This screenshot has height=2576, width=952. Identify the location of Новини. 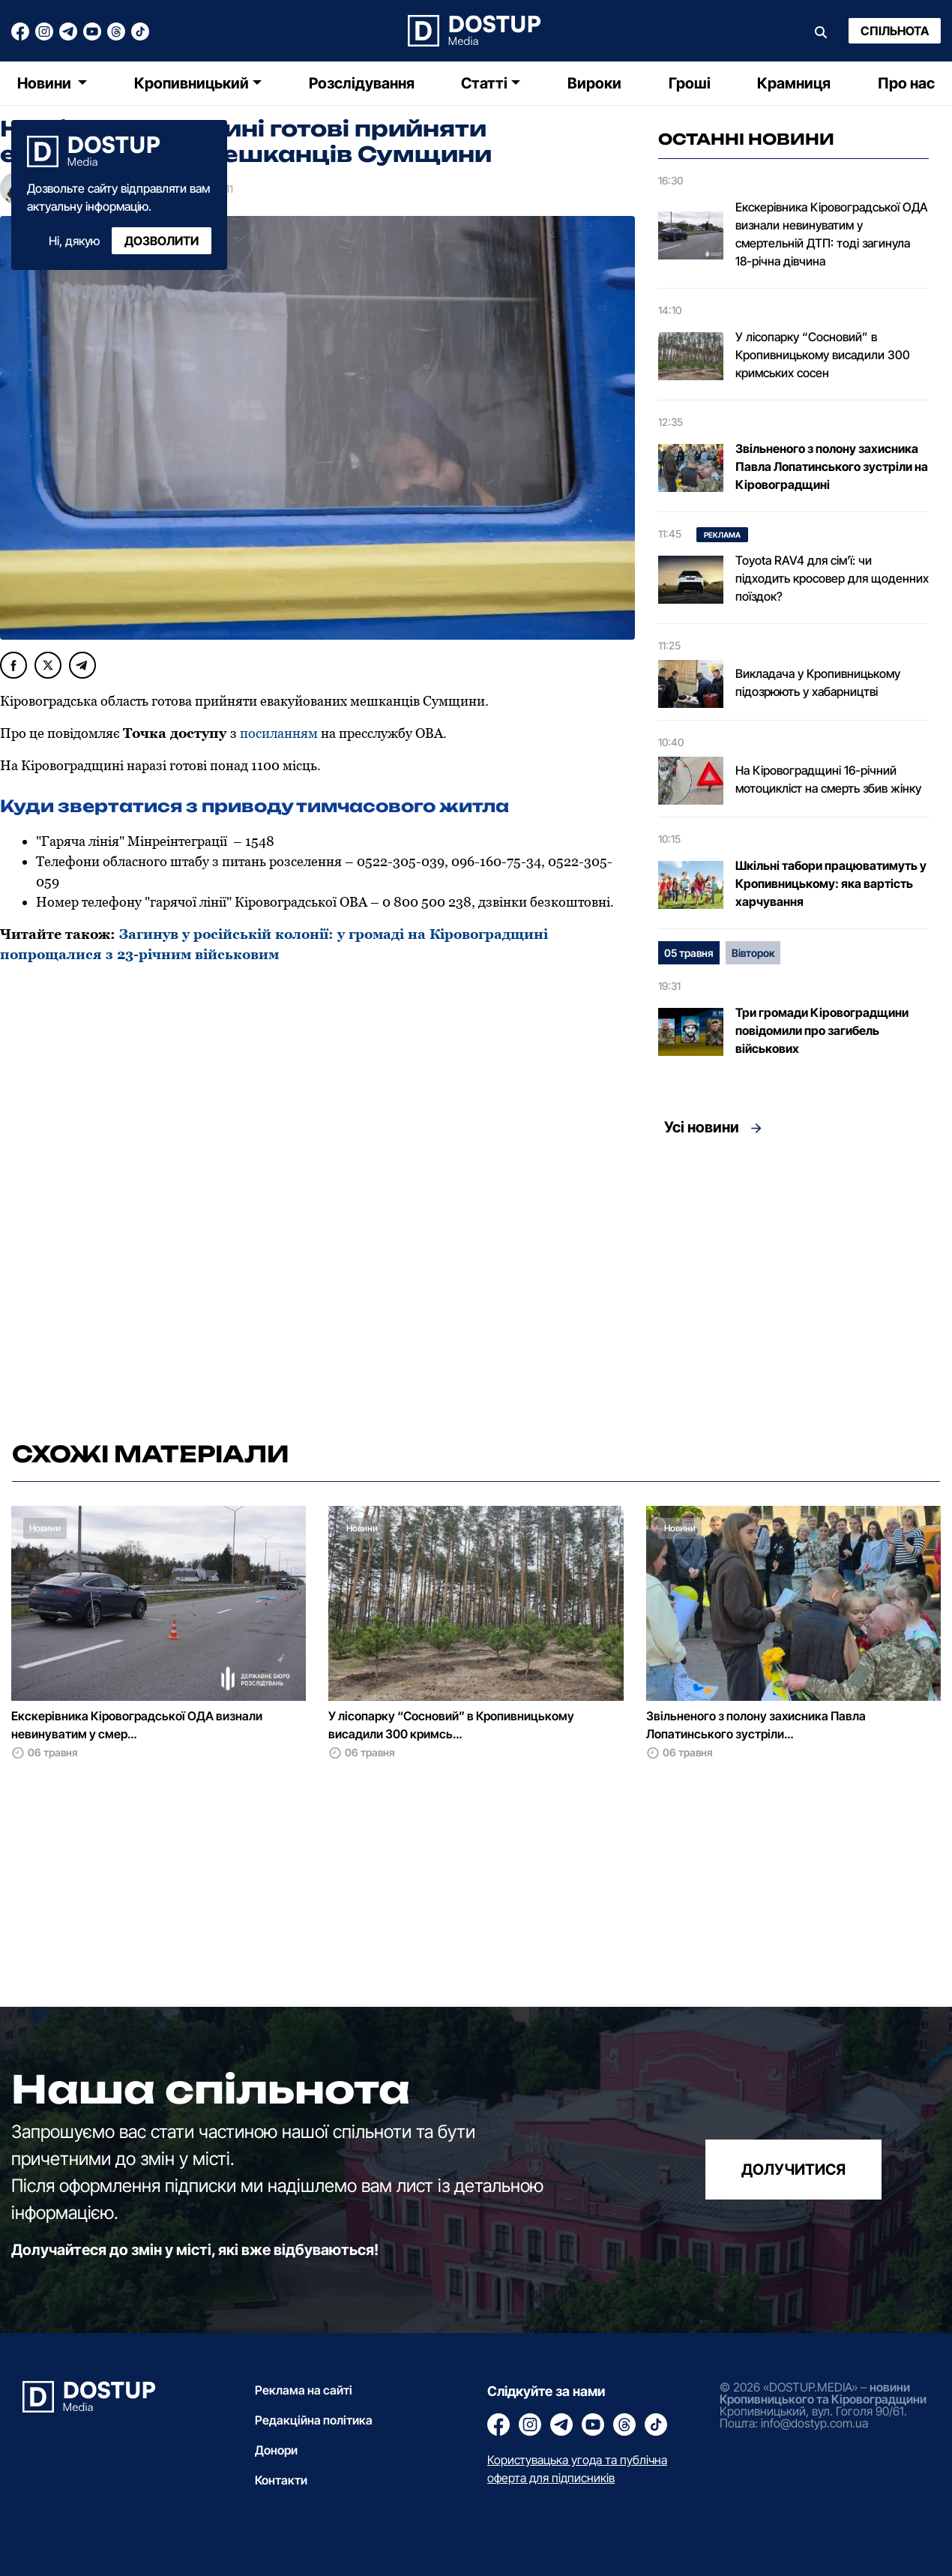
(45, 83).